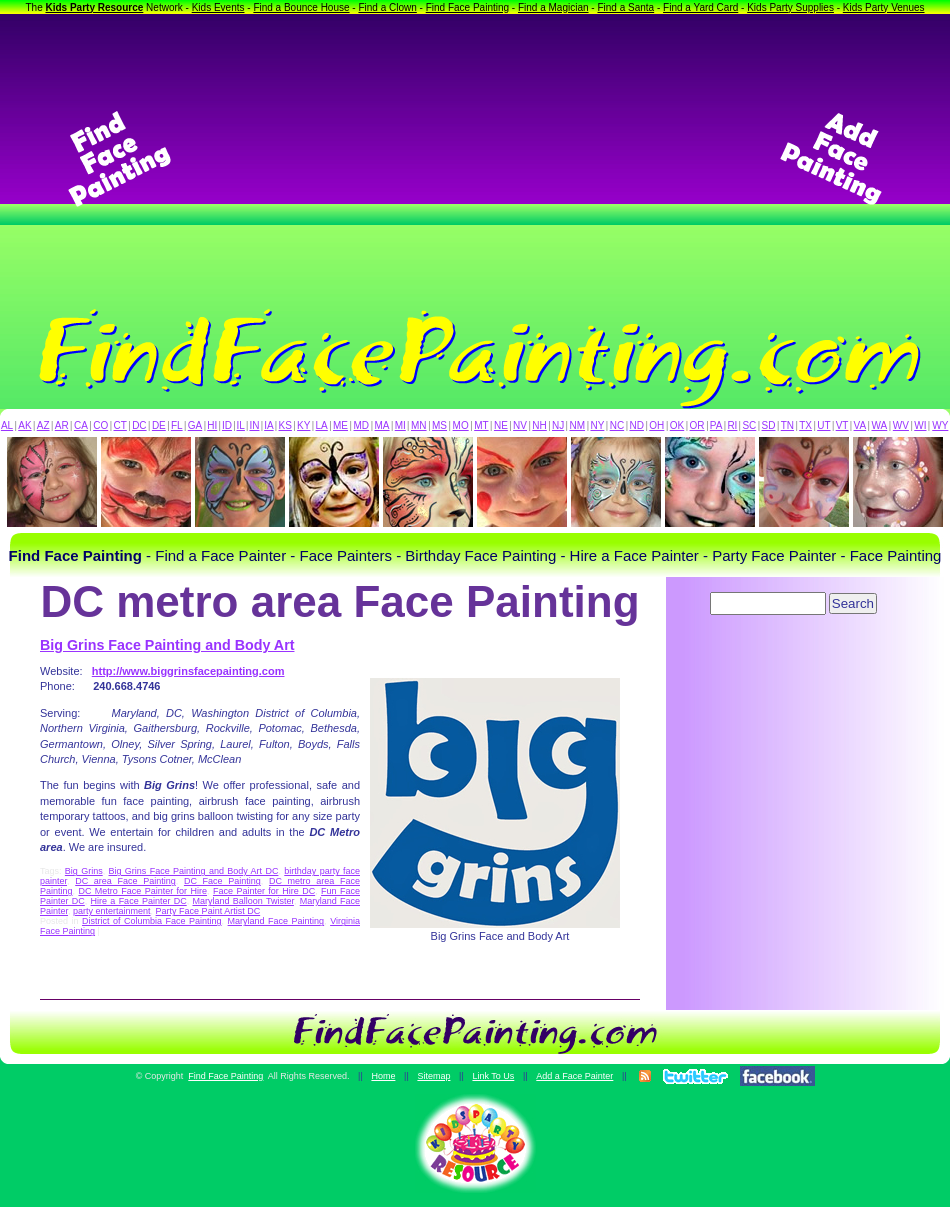 The width and height of the screenshot is (950, 1207). What do you see at coordinates (656, 425) in the screenshot?
I see `OH` at bounding box center [656, 425].